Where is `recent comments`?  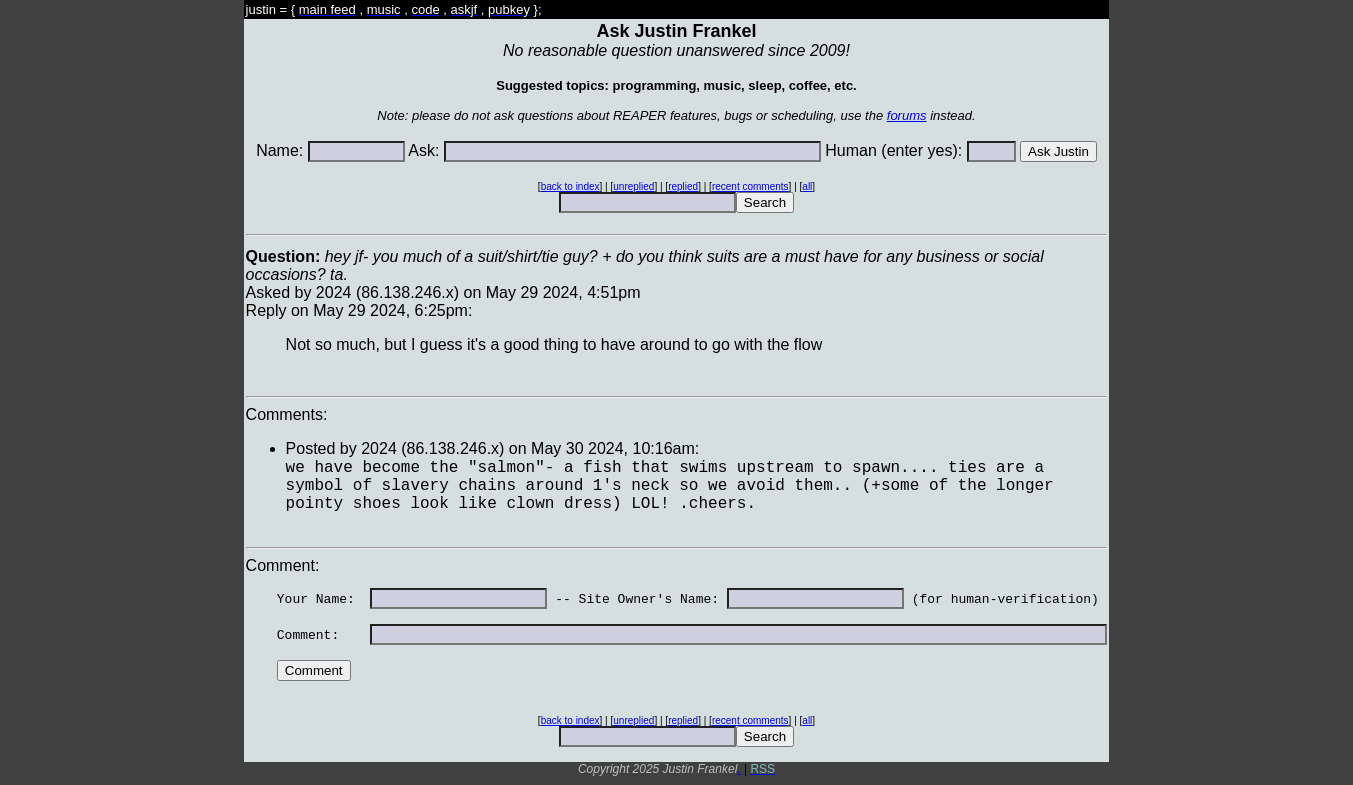
recent comments is located at coordinates (750, 186).